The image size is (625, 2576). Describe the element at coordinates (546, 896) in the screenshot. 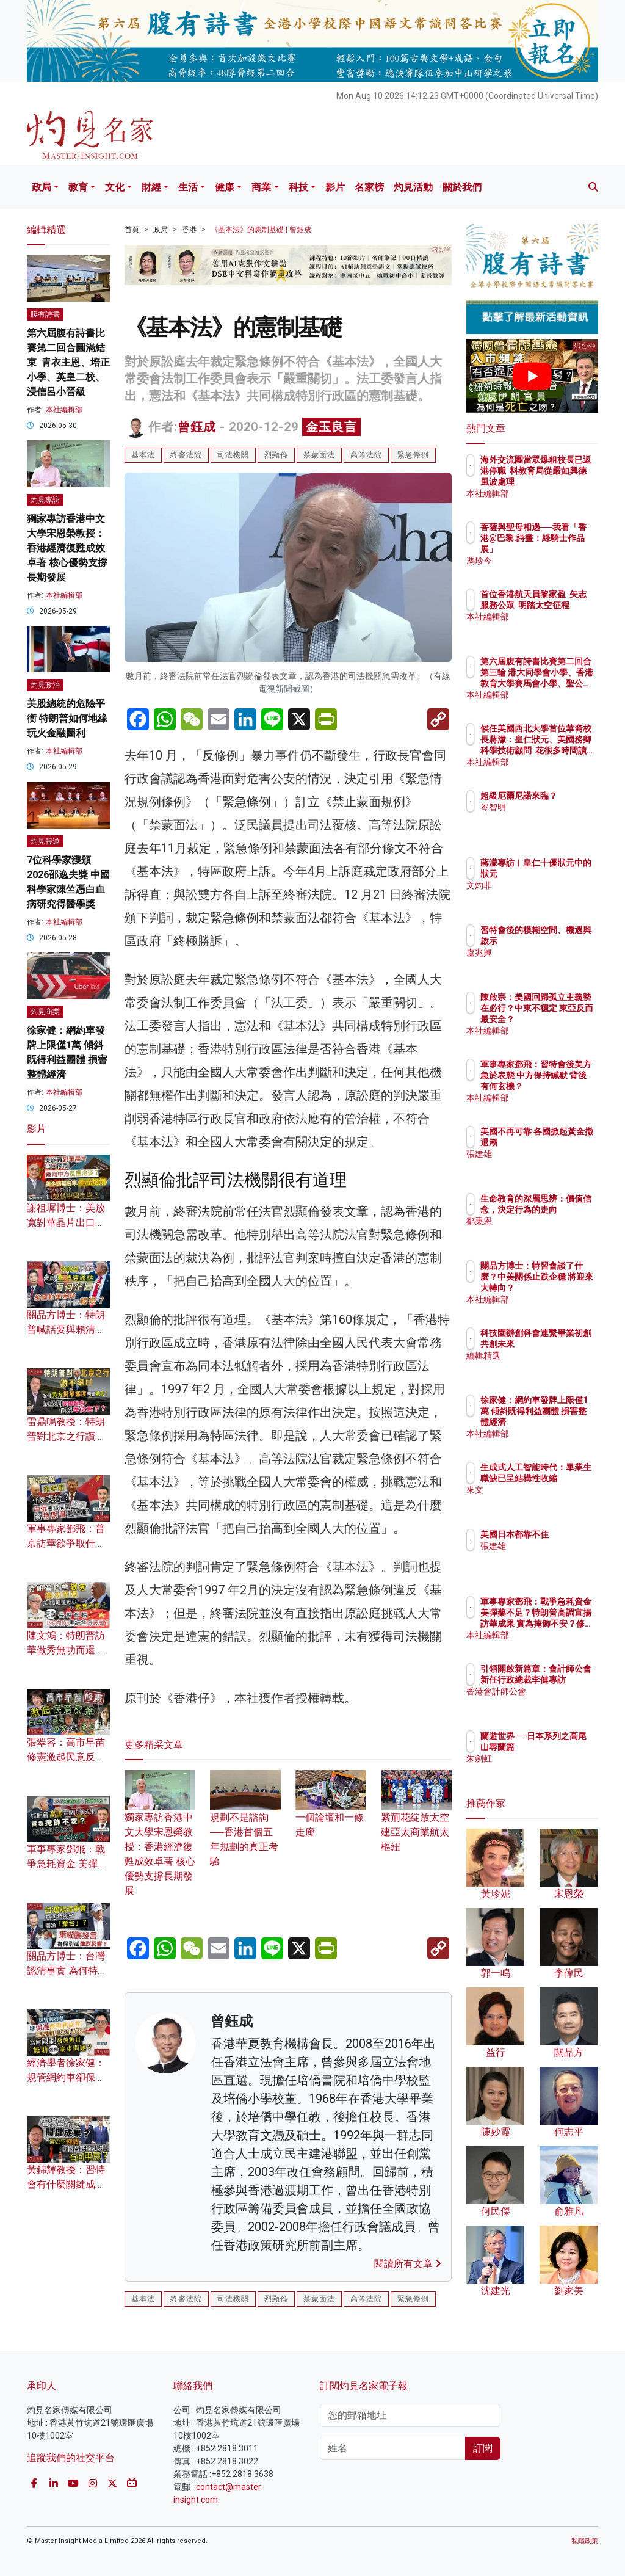

I see `文灼非` at that location.